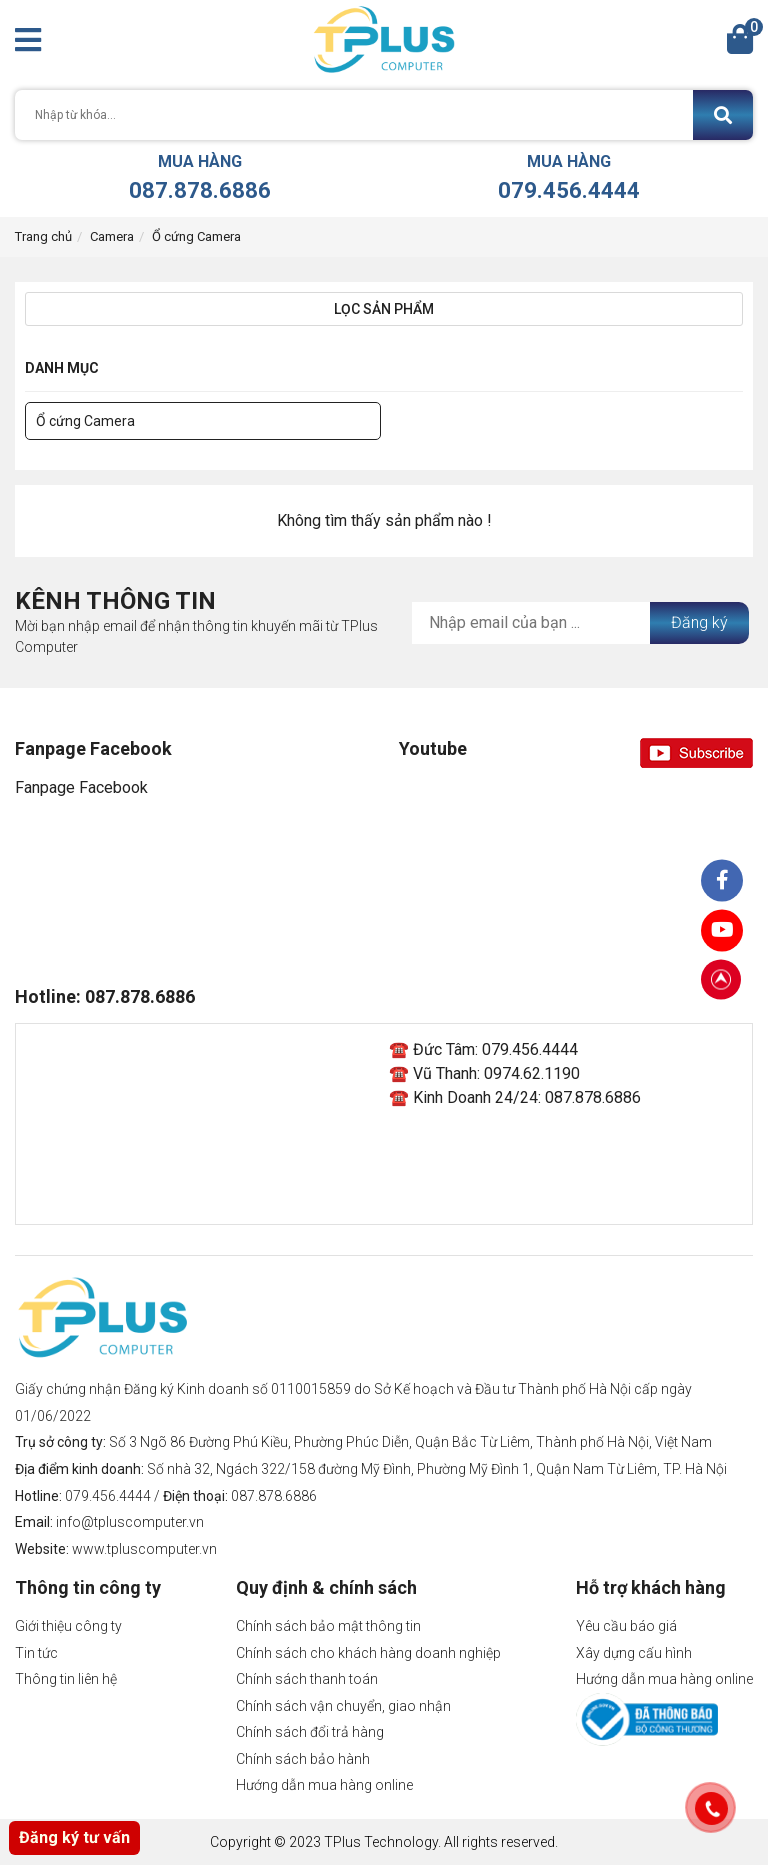 This screenshot has width=768, height=1865. Describe the element at coordinates (307, 1679) in the screenshot. I see `Chính sách thanh toán` at that location.